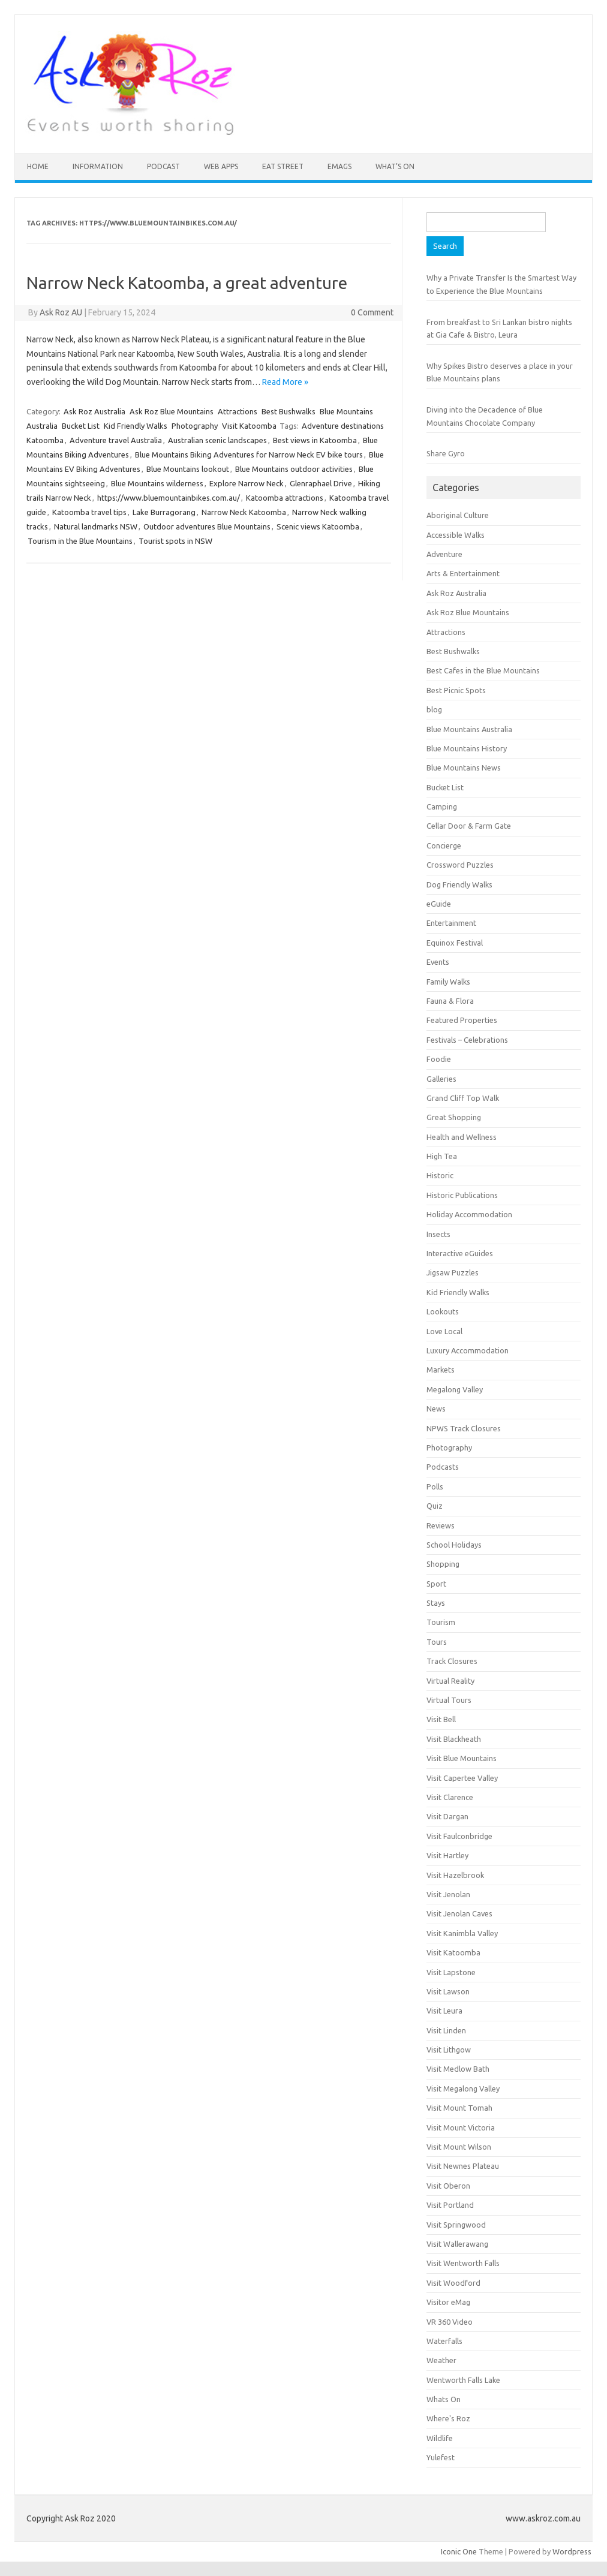  Describe the element at coordinates (61, 312) in the screenshot. I see `Ask Roz AU` at that location.